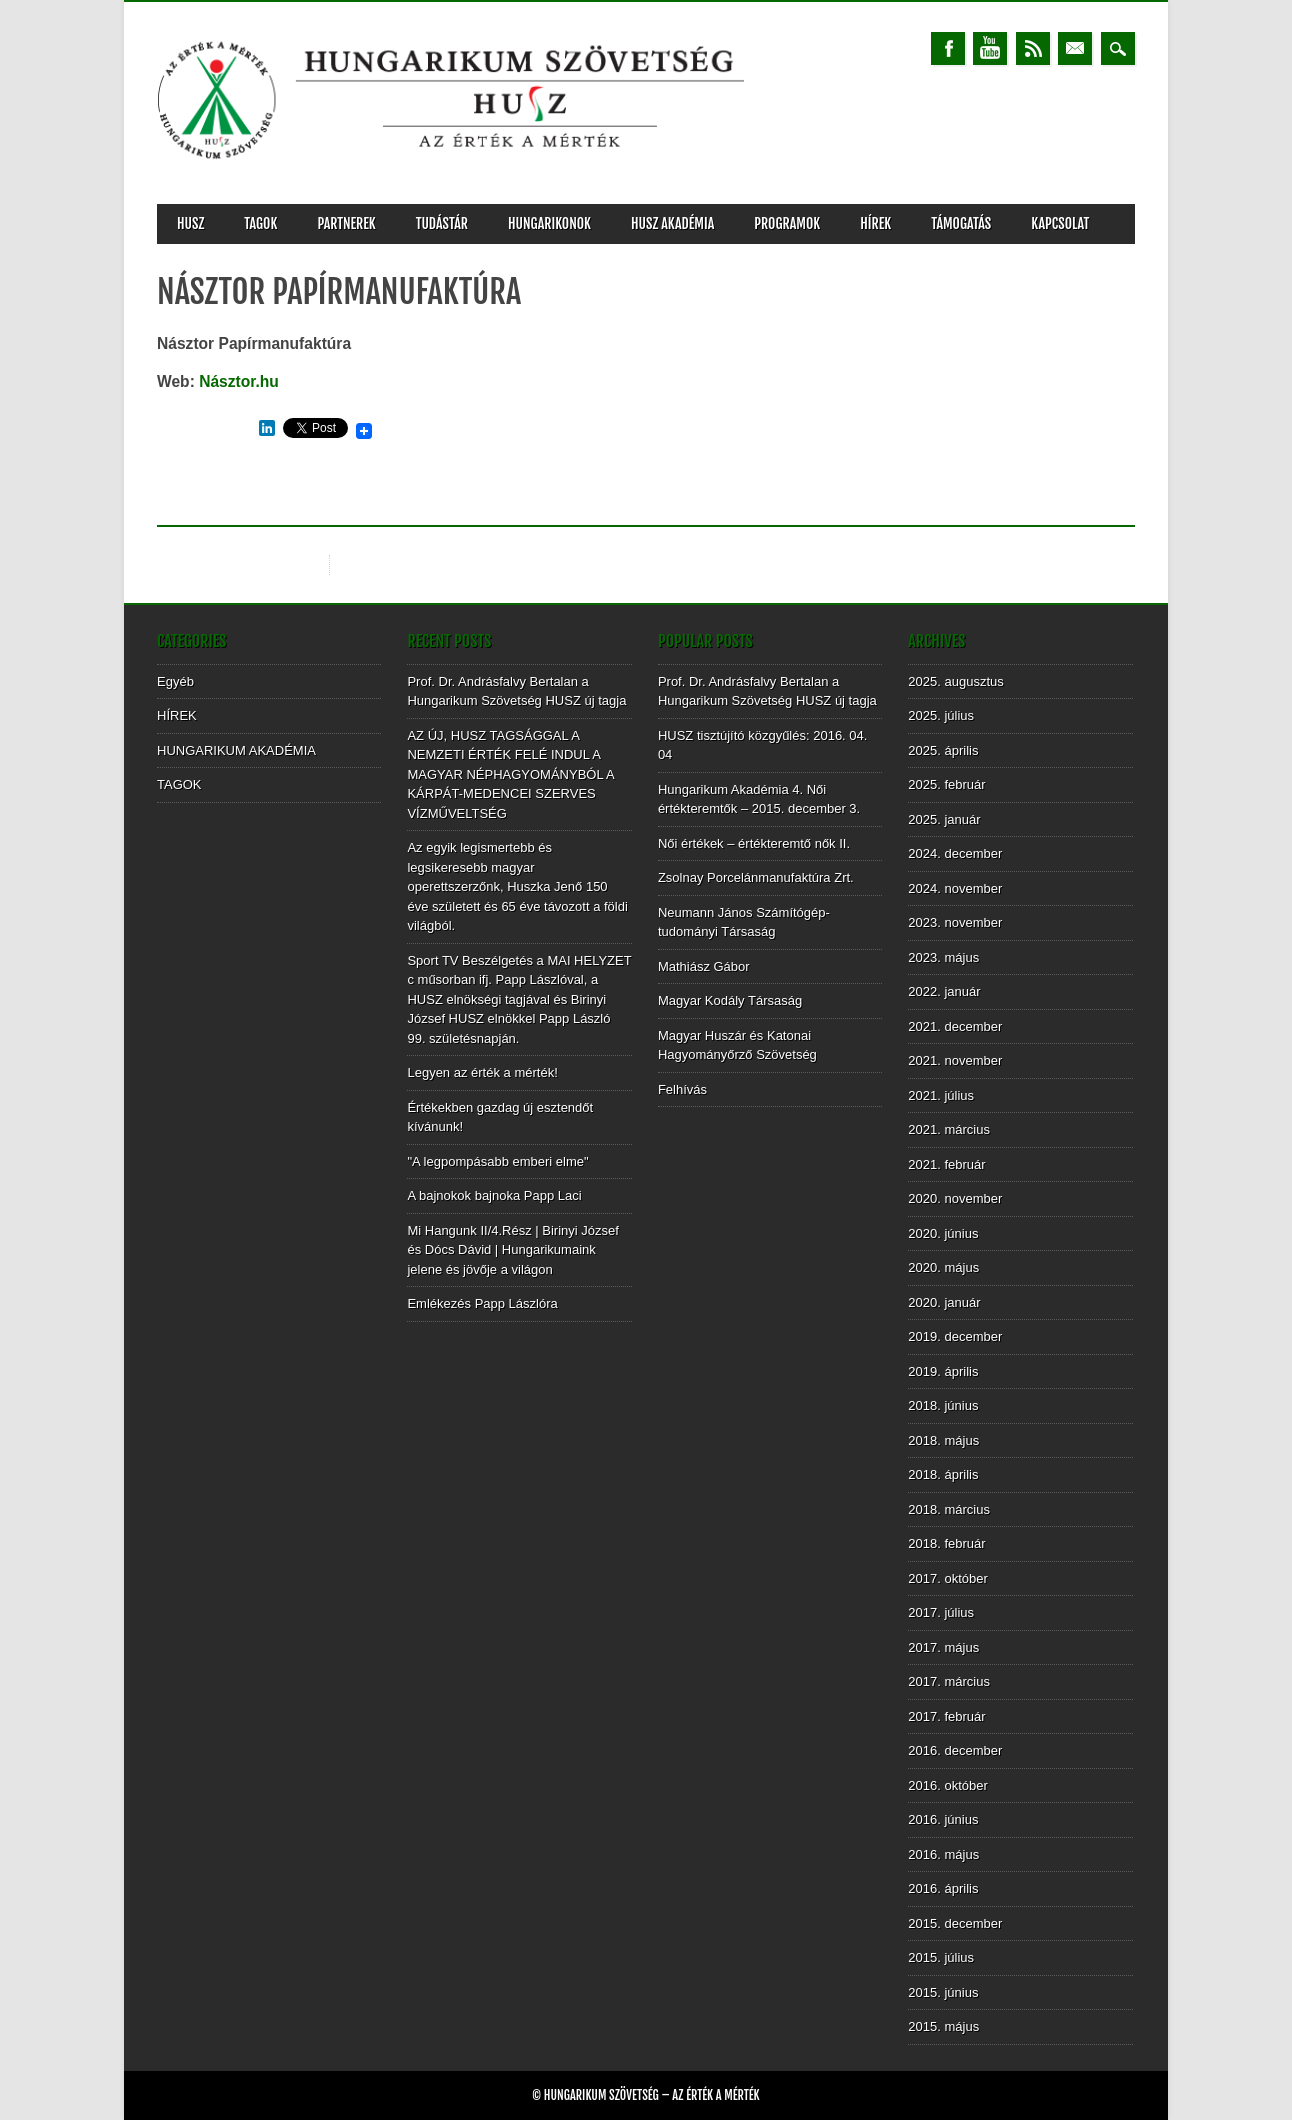  Describe the element at coordinates (756, 877) in the screenshot. I see `Zsolnay Porcelánmanufaktúra Zrt.` at that location.